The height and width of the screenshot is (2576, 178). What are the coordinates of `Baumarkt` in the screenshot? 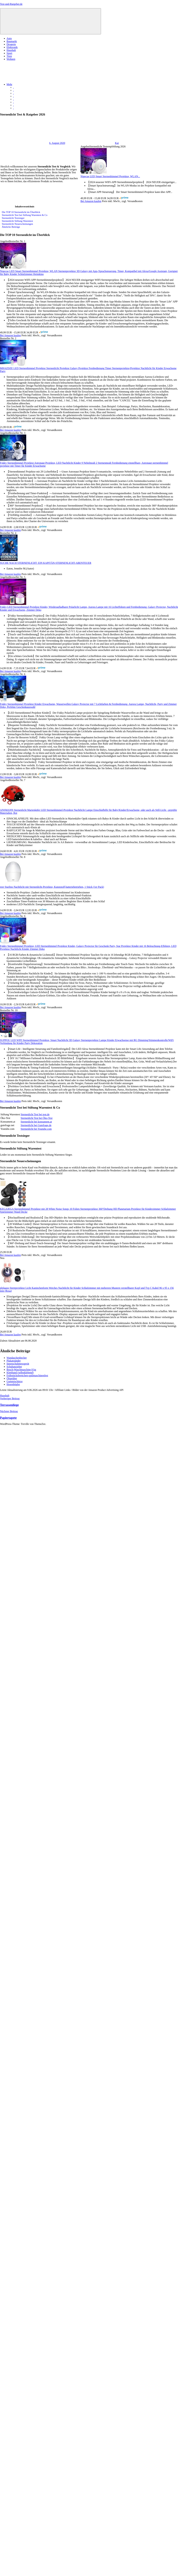 It's located at (12, 41).